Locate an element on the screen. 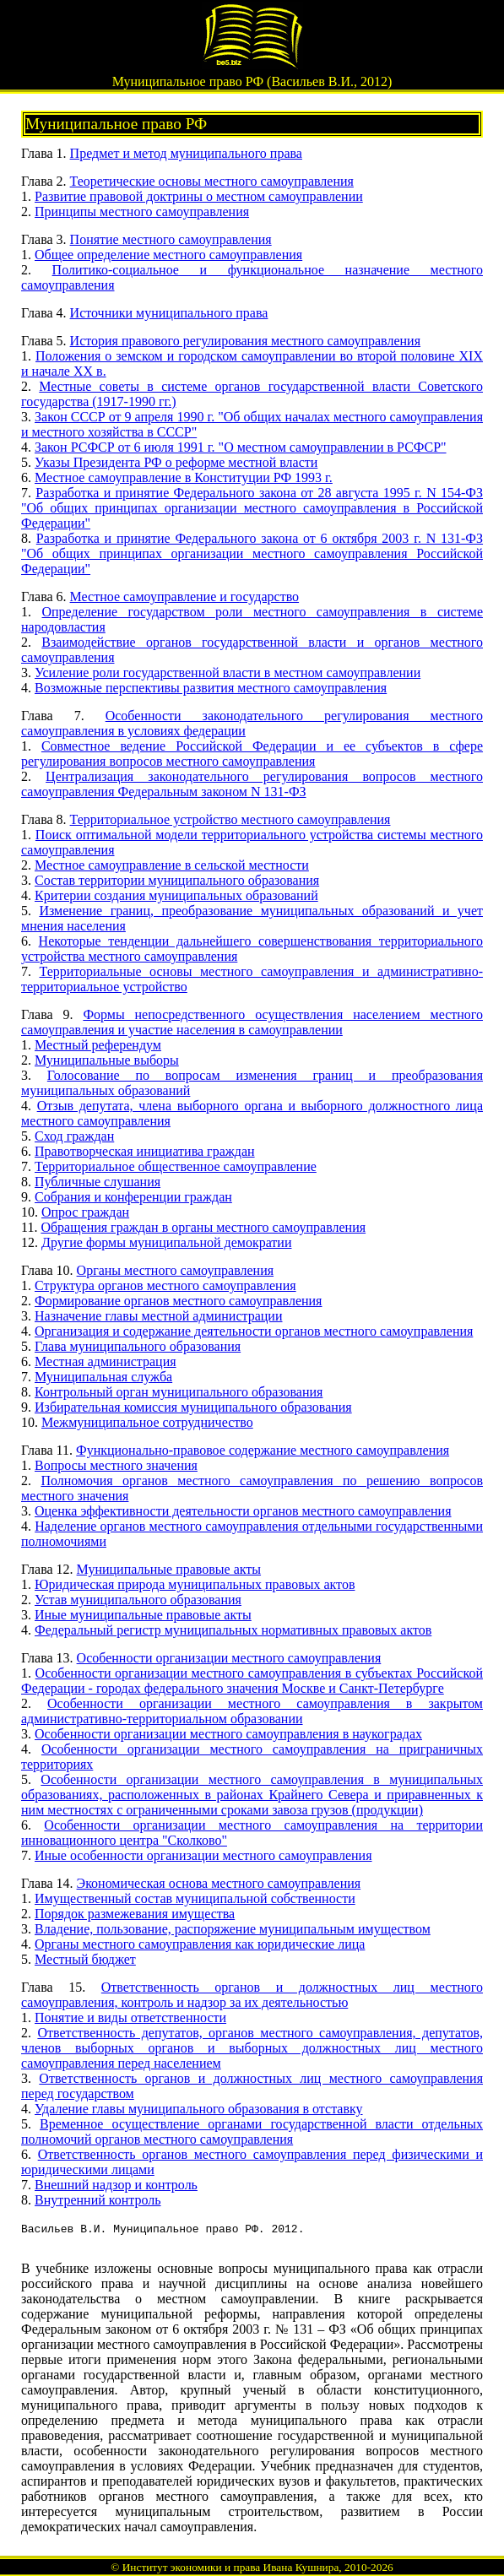 Image resolution: width=504 pixels, height=2576 pixels. Особенности организации местного самоуправления is located at coordinates (229, 1658).